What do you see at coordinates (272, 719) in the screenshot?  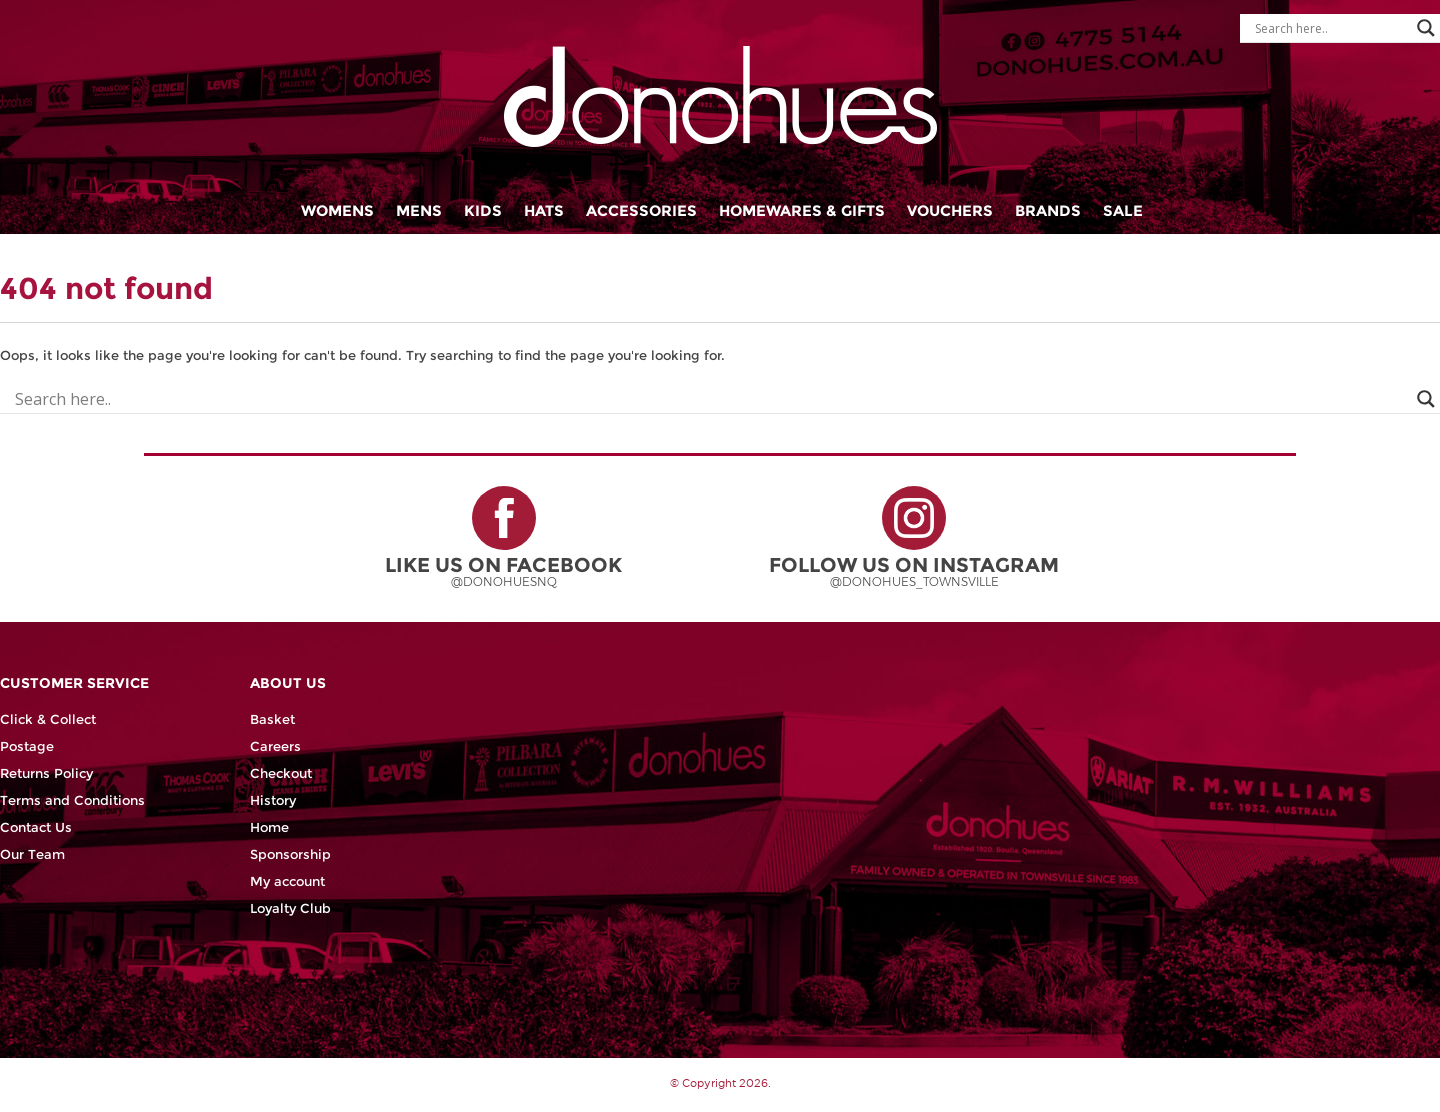 I see `Basket` at bounding box center [272, 719].